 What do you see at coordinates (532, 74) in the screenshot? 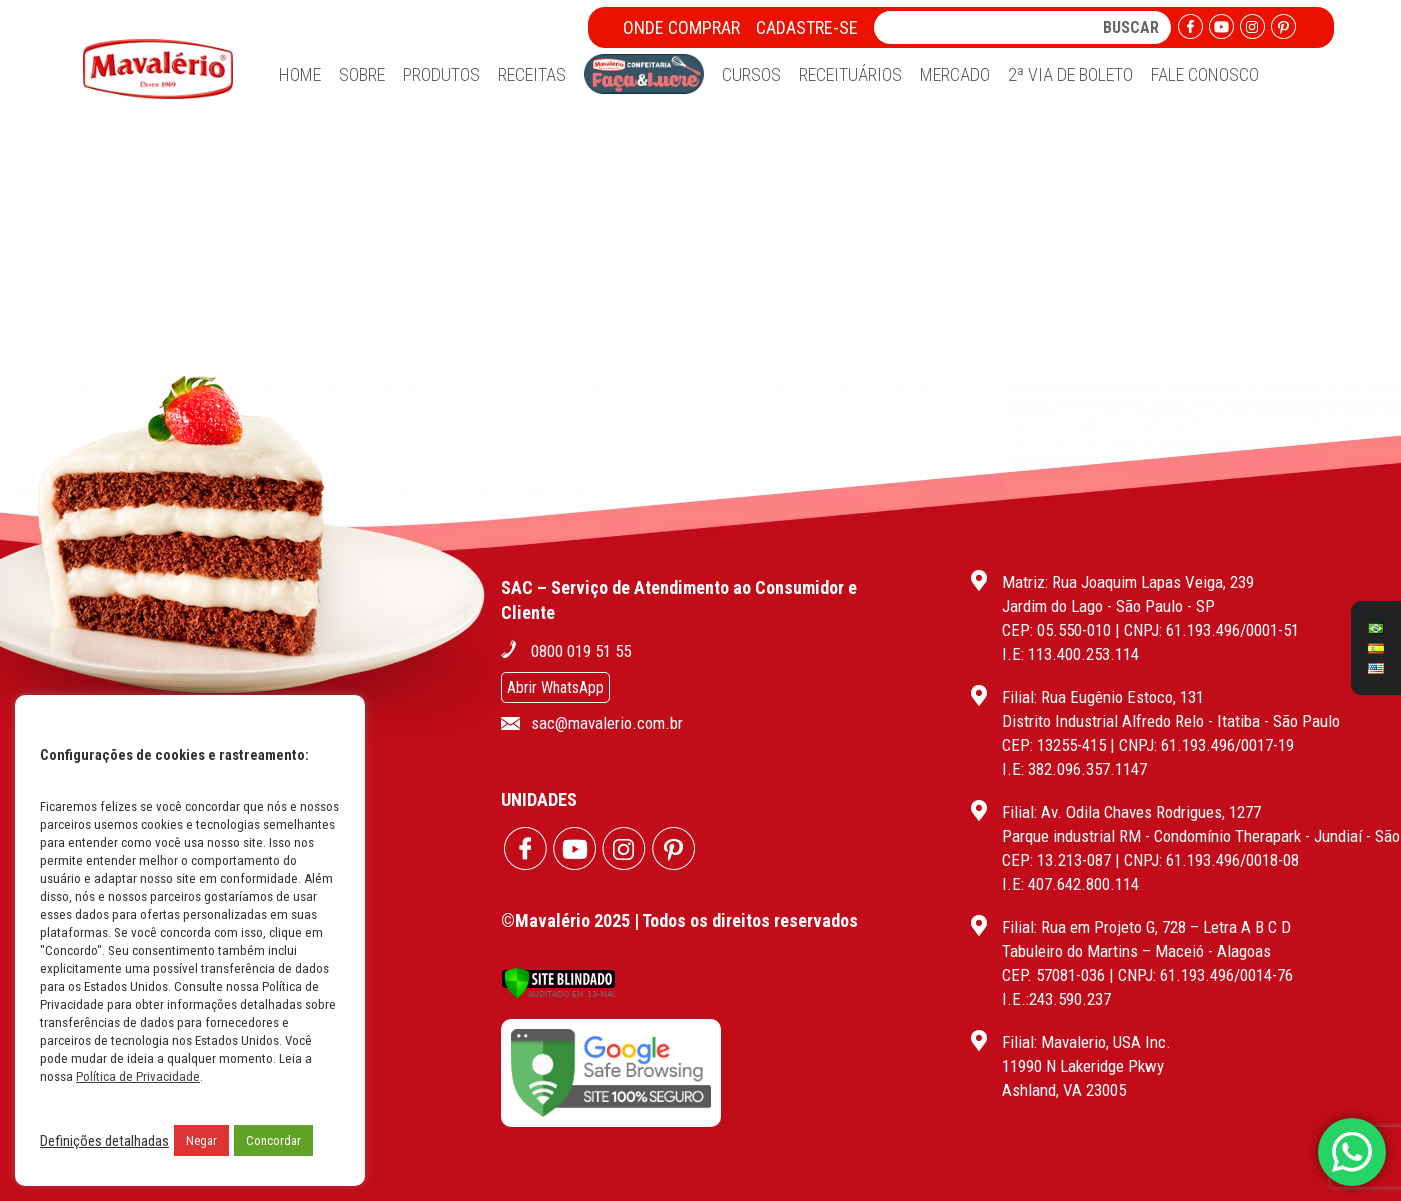
I see `Receitas` at bounding box center [532, 74].